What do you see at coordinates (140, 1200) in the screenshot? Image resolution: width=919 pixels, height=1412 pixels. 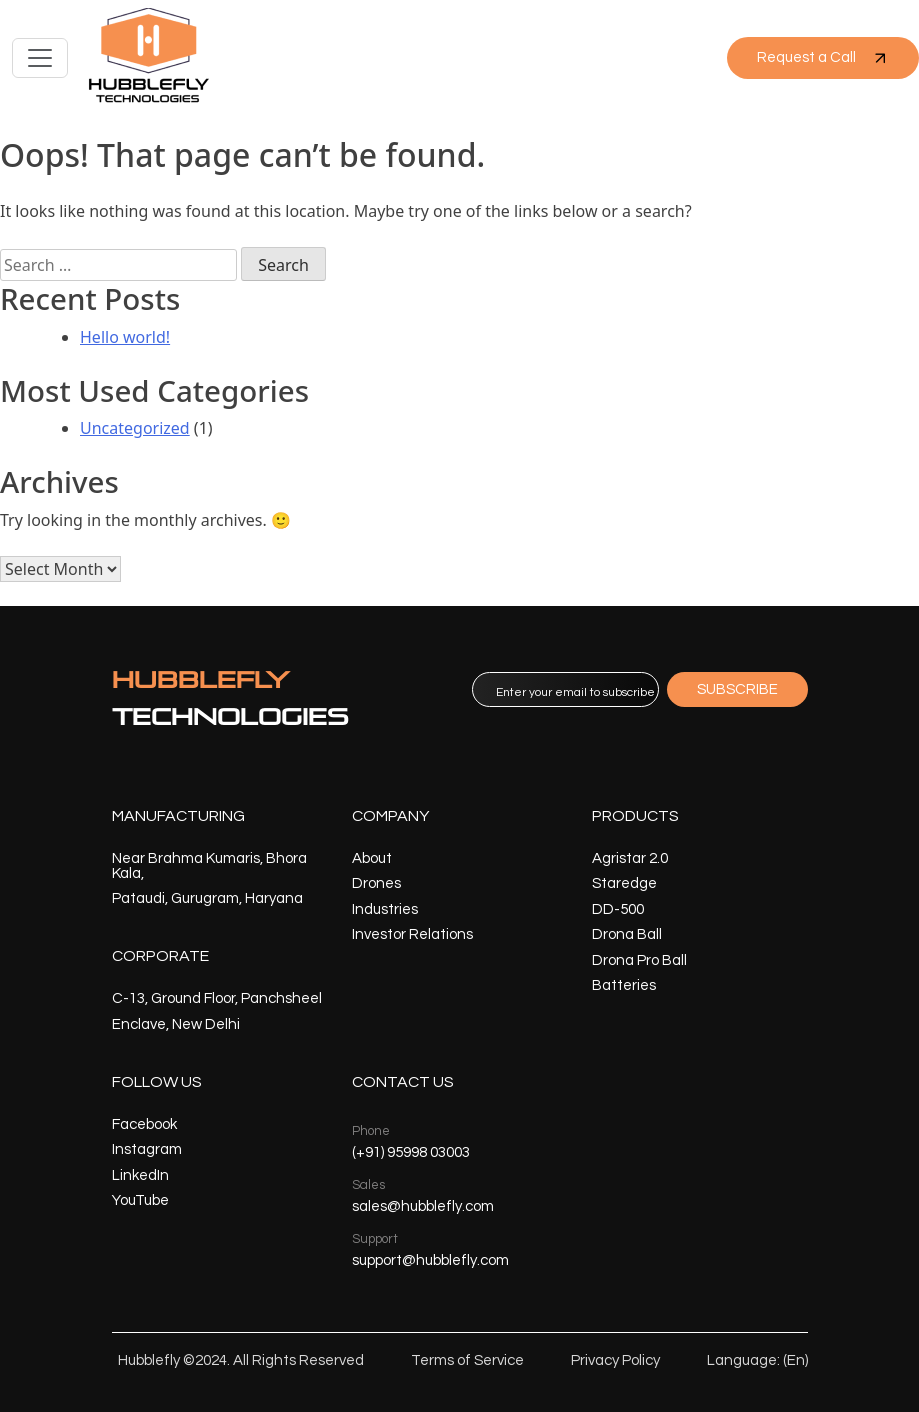 I see `YouTube` at bounding box center [140, 1200].